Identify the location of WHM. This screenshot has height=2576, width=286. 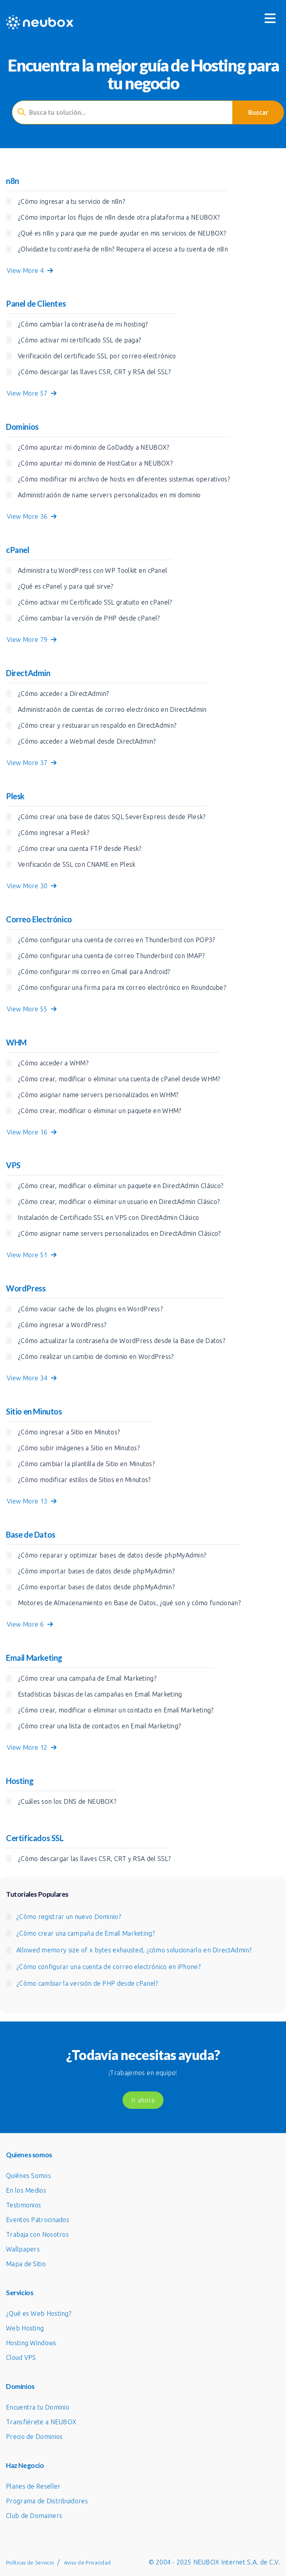
(16, 1042).